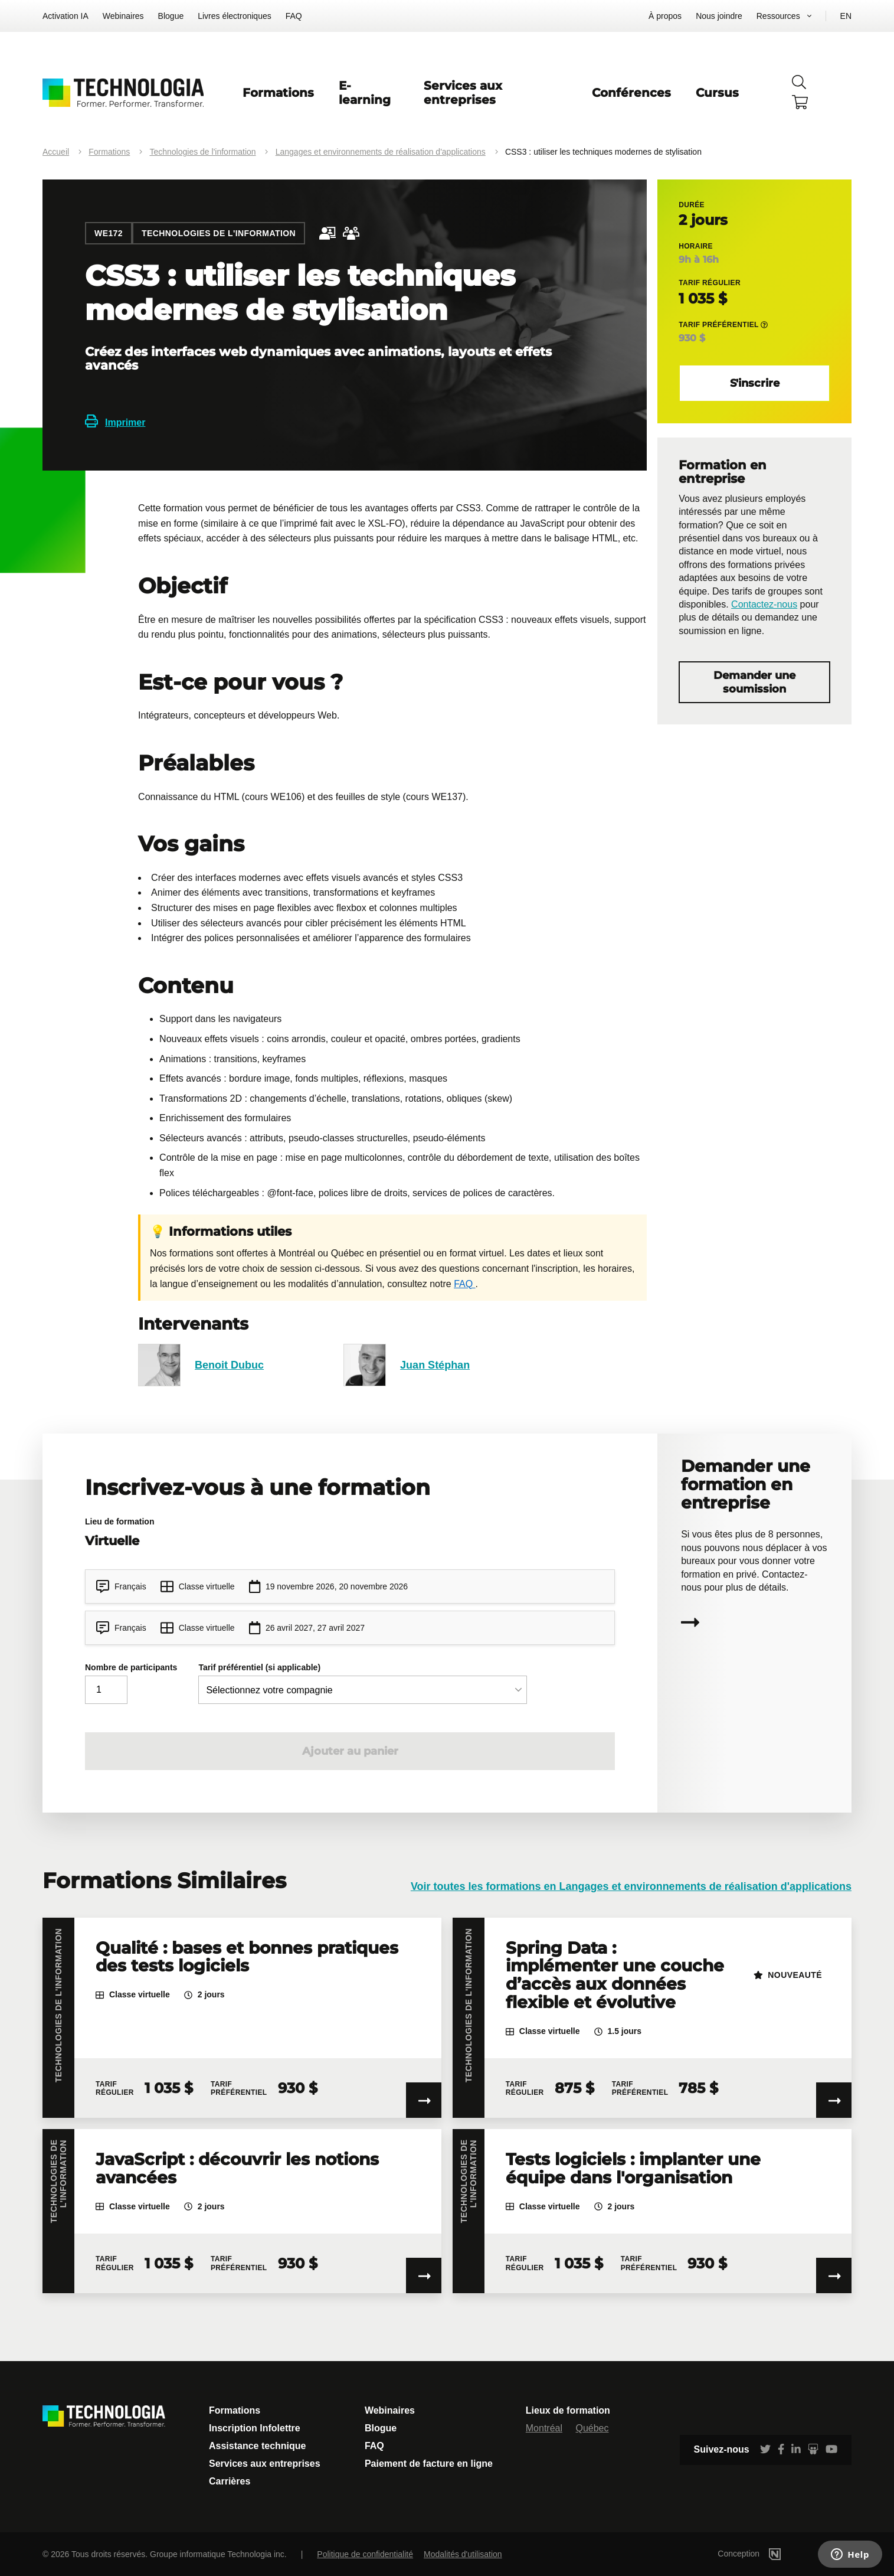 Image resolution: width=894 pixels, height=2576 pixels. What do you see at coordinates (717, 93) in the screenshot?
I see `Cursus` at bounding box center [717, 93].